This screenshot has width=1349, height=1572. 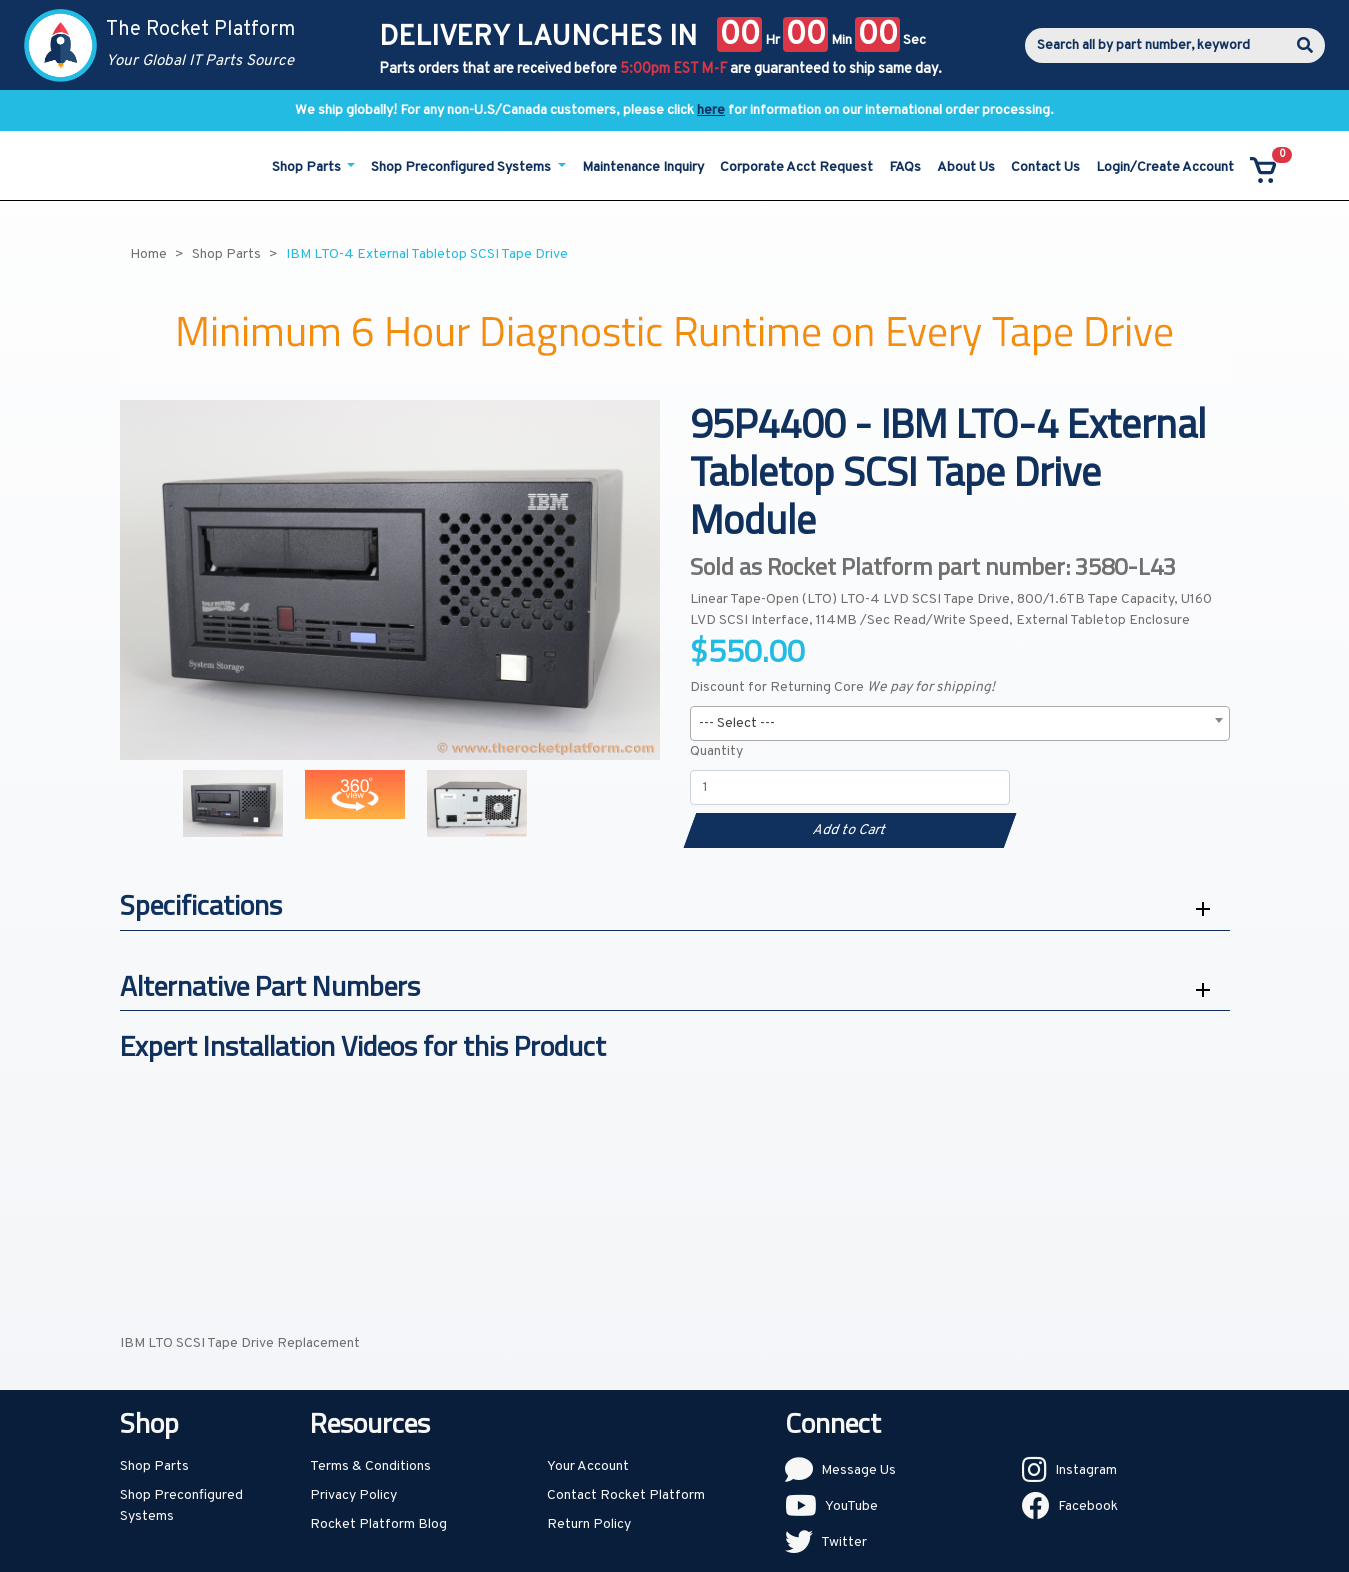 I want to click on here, so click(x=711, y=110).